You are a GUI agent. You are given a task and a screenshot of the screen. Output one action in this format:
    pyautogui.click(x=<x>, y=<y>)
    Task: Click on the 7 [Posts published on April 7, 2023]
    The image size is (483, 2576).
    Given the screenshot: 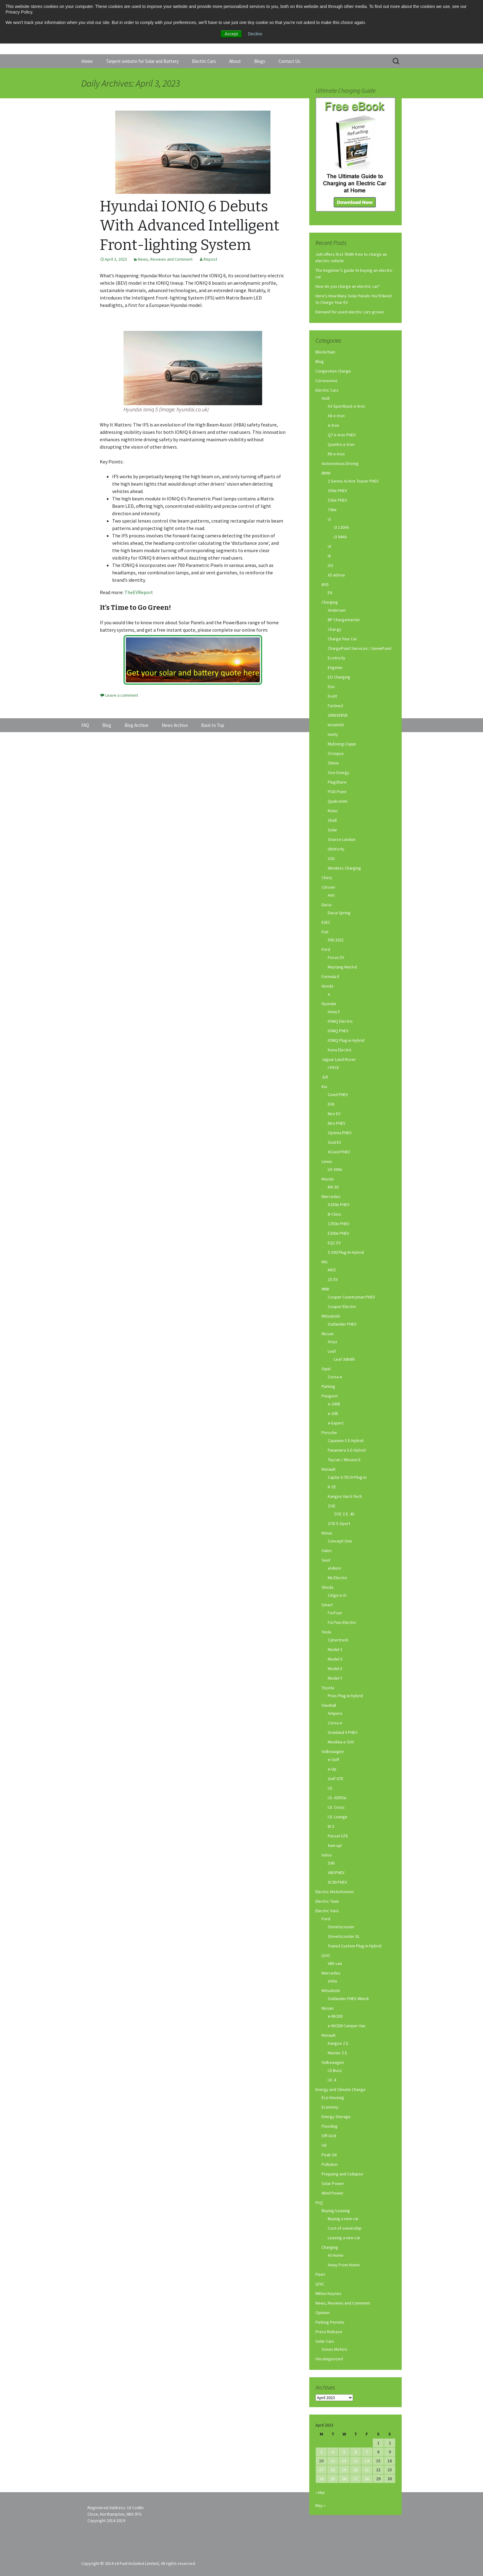 What is the action you would take?
    pyautogui.click(x=367, y=2452)
    